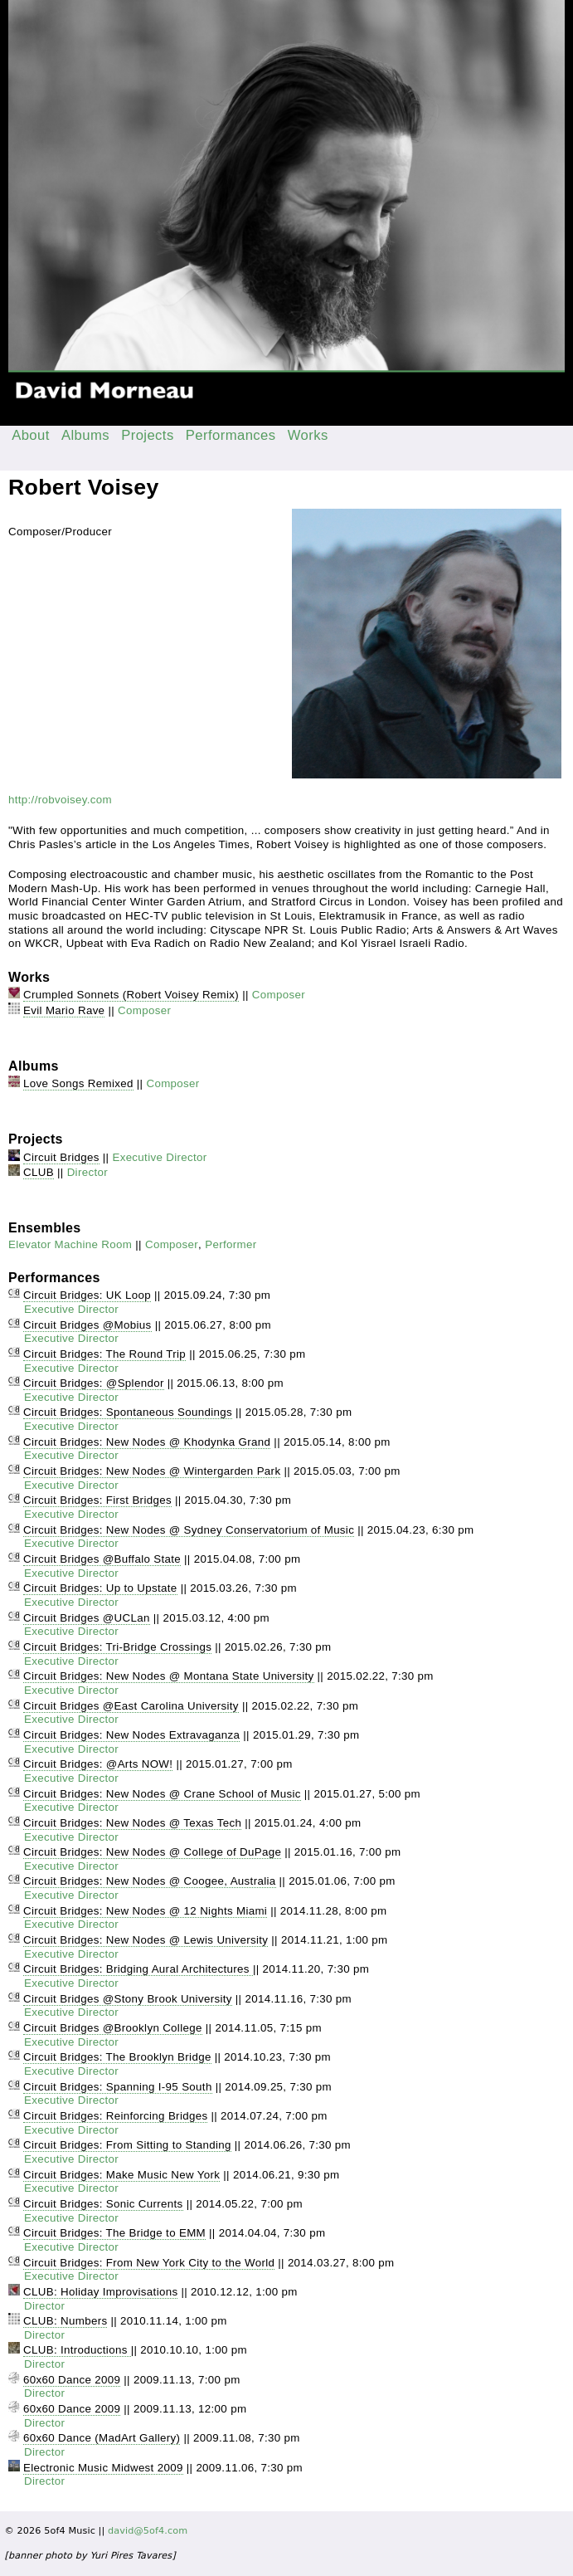 Image resolution: width=573 pixels, height=2576 pixels. I want to click on Circuit Bridges: New Nodes @ College of DuPage, so click(152, 1852).